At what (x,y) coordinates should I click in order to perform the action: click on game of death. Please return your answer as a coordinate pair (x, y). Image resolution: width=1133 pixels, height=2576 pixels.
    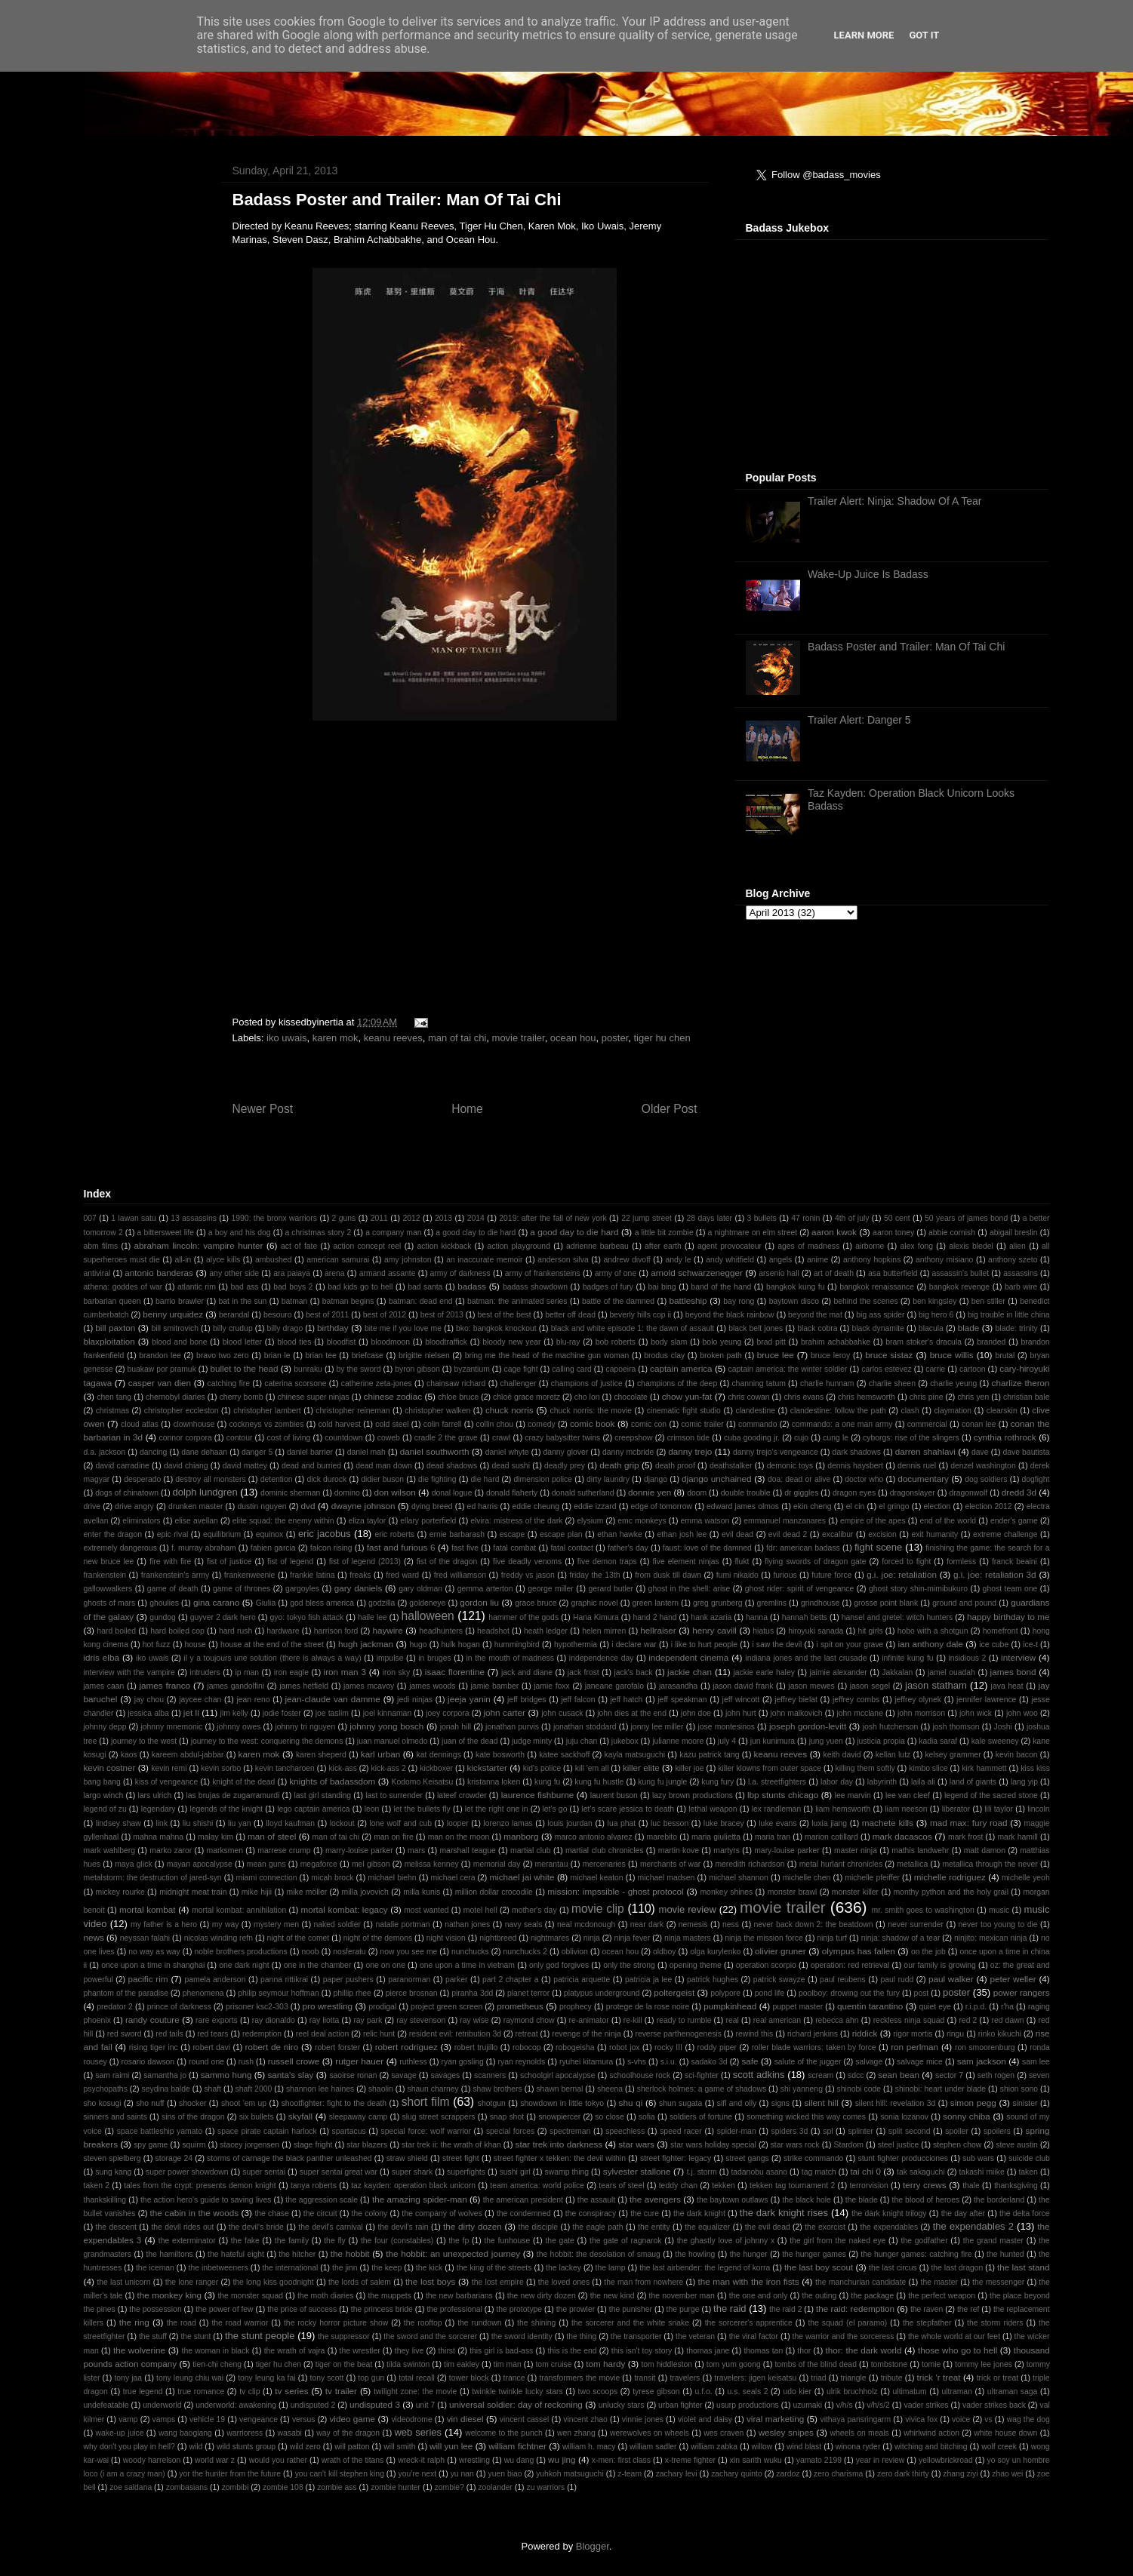
    Looking at the image, I should click on (173, 1589).